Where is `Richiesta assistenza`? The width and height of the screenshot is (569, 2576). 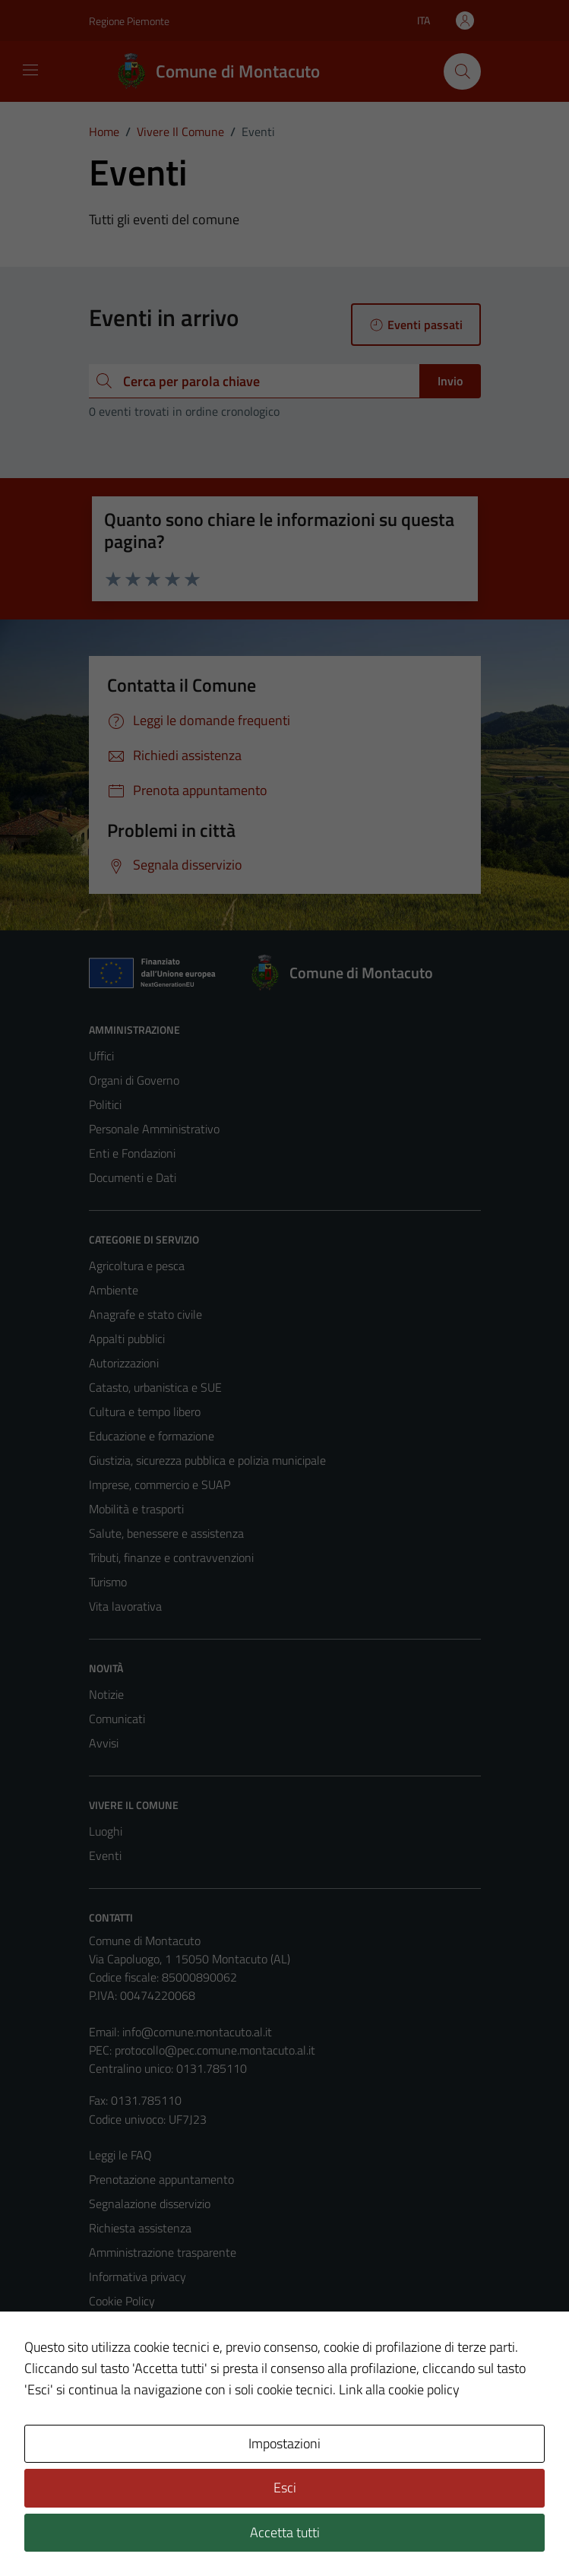 Richiesta assistenza is located at coordinates (140, 2228).